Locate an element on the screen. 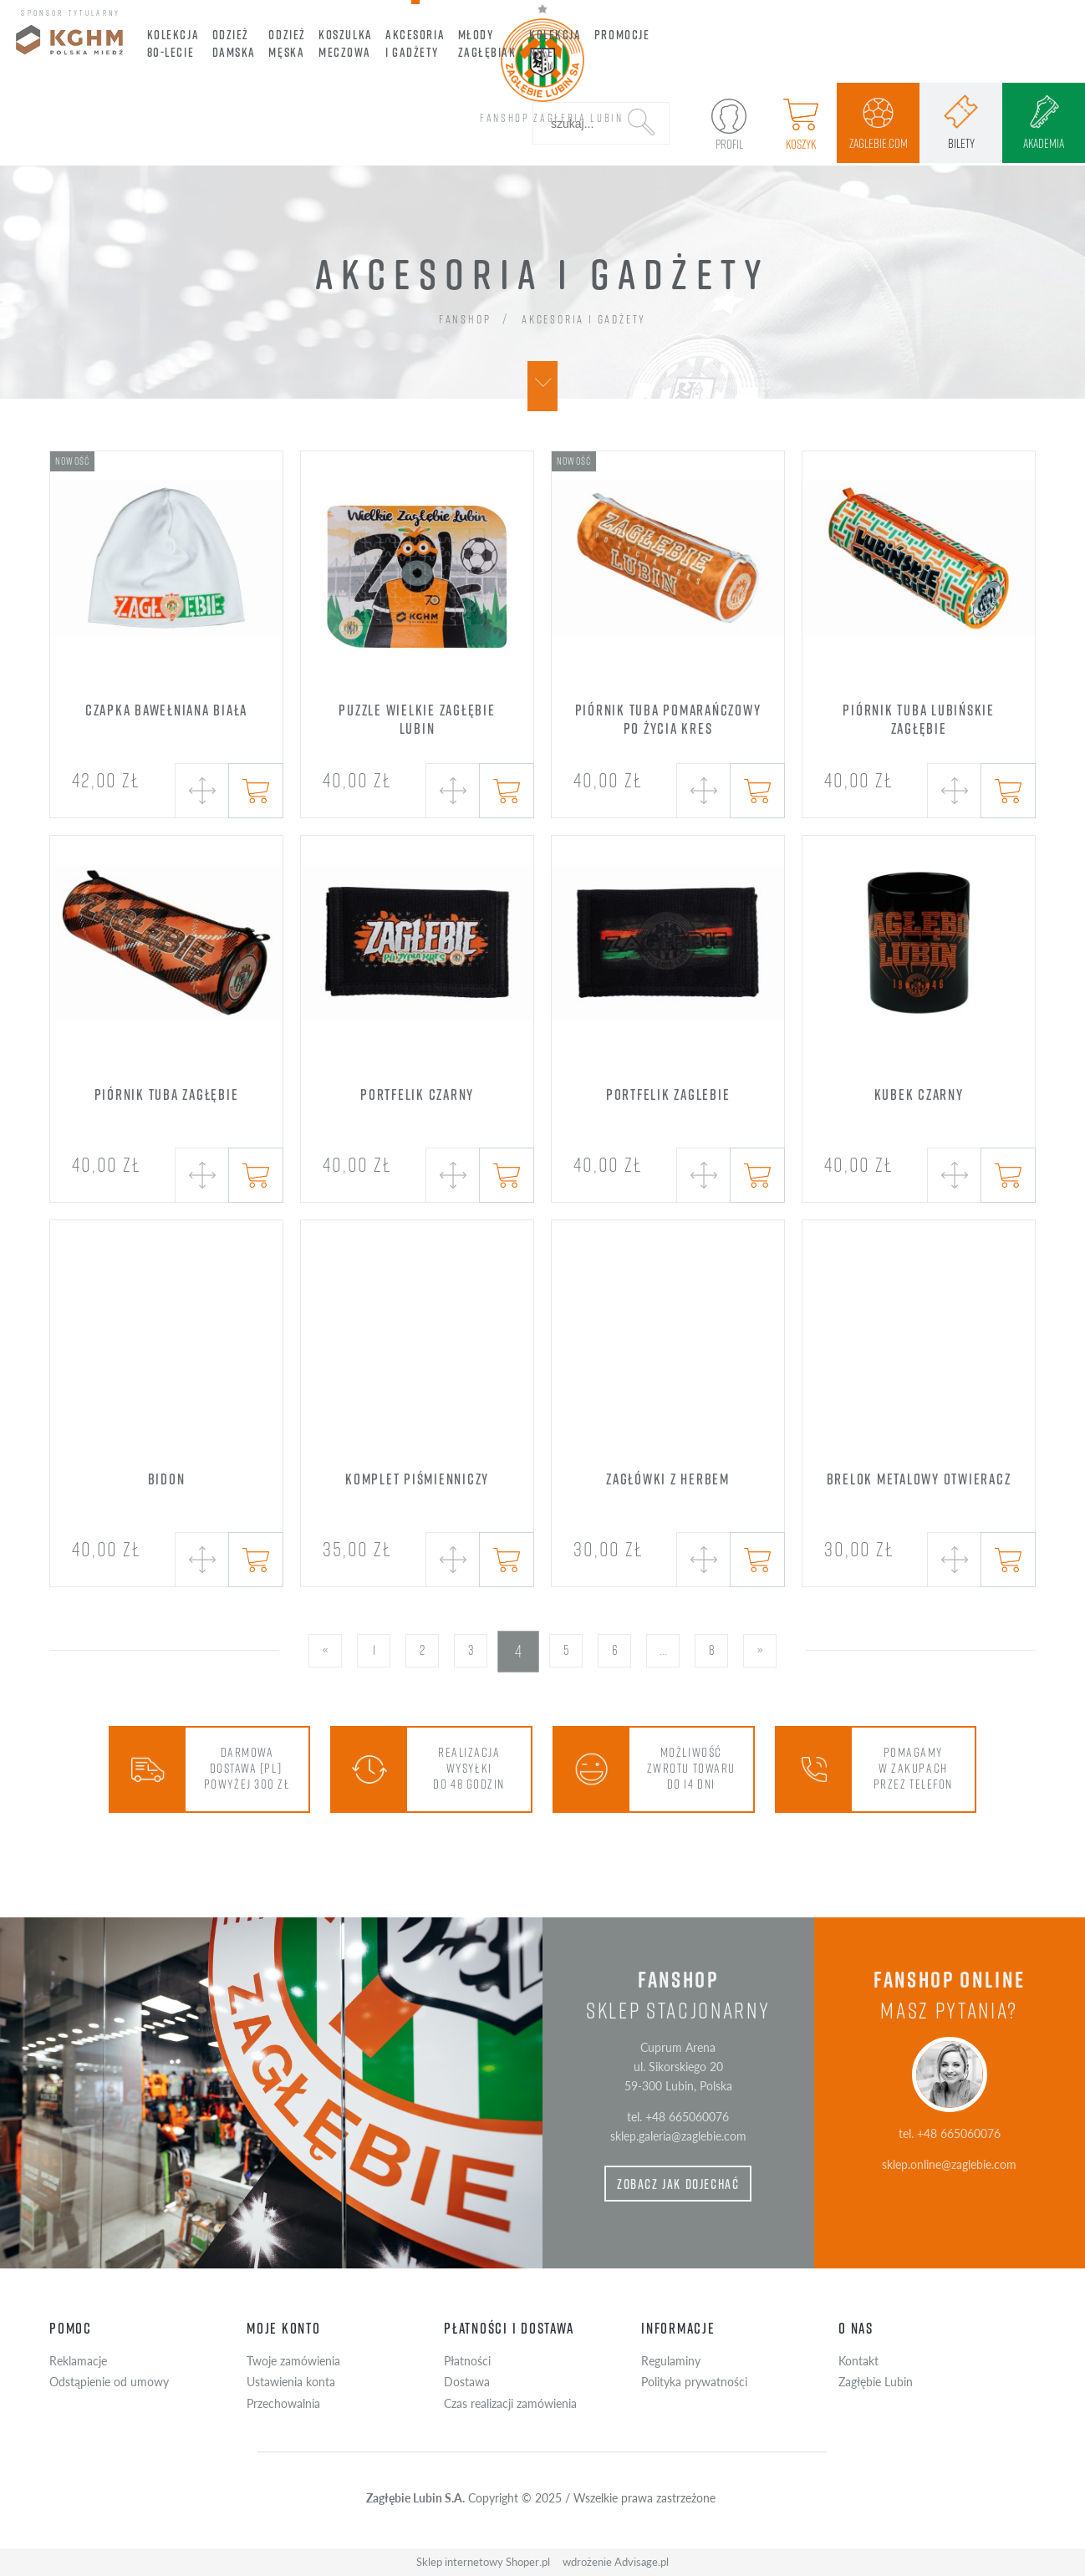 The image size is (1085, 2576). Przechowalnia is located at coordinates (283, 2403).